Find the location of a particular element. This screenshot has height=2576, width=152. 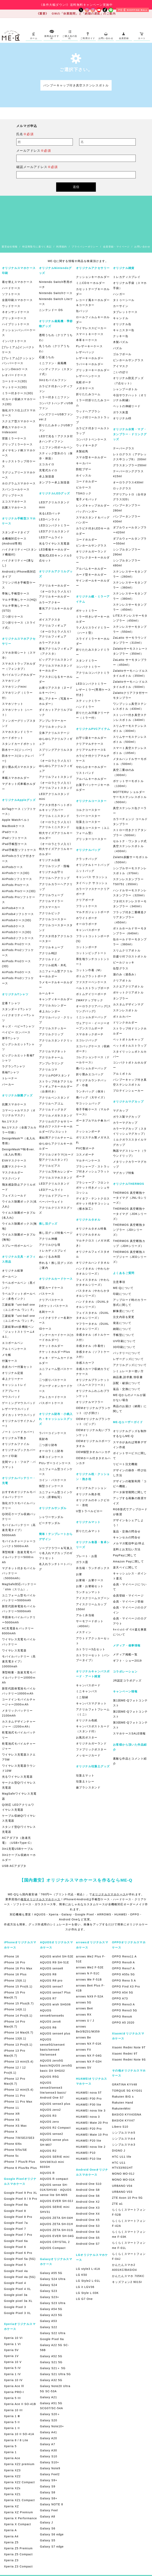

アコーディオンカードケース is located at coordinates (56, 1388).